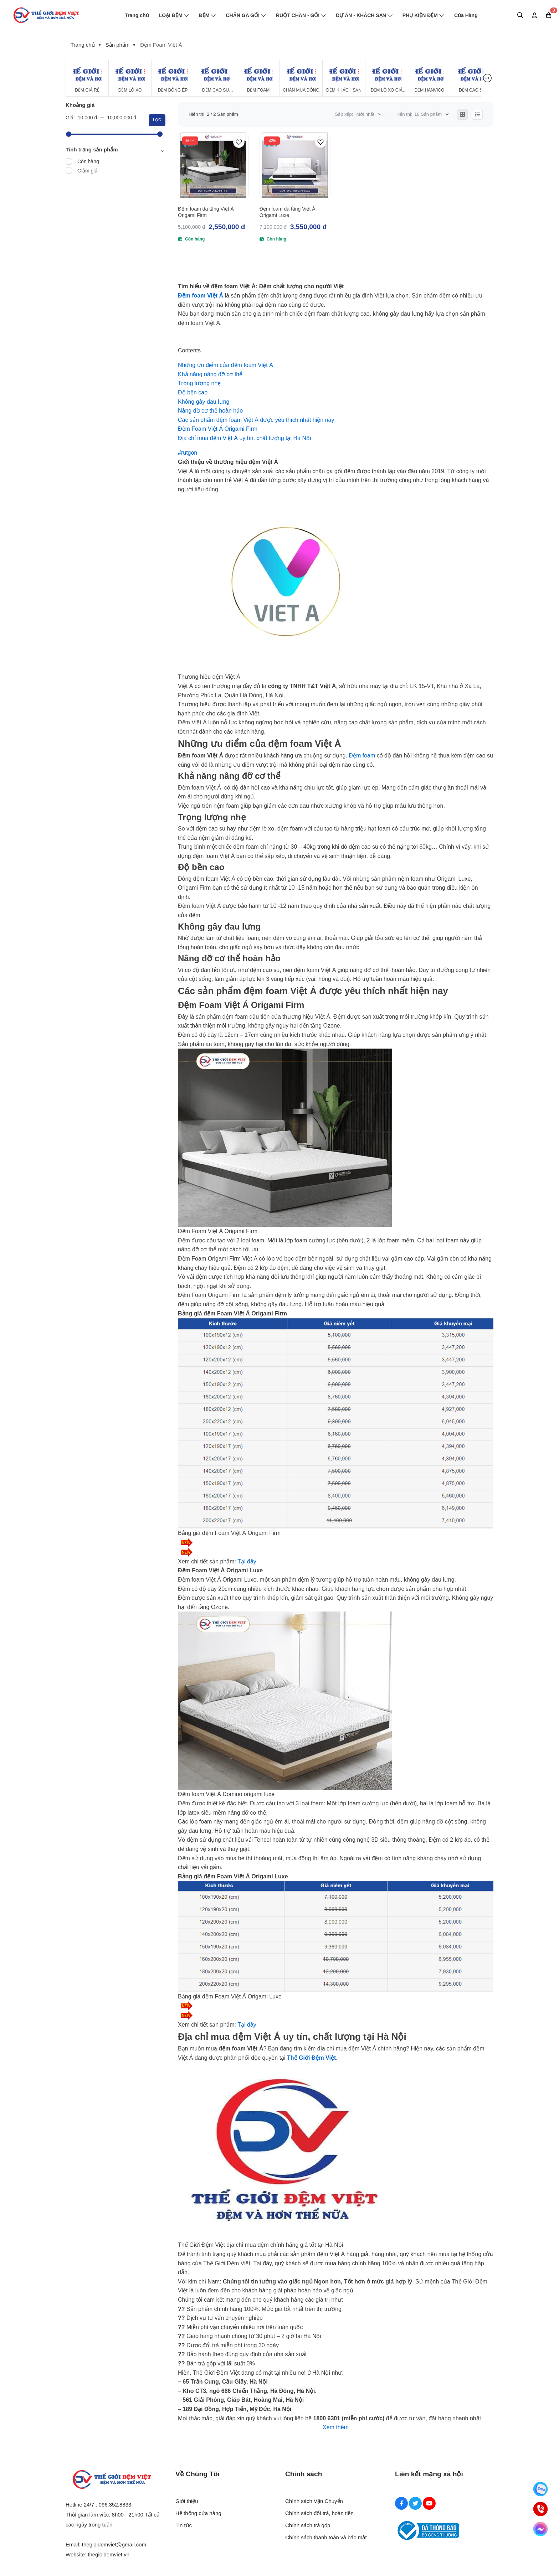  Describe the element at coordinates (206, 212) in the screenshot. I see `Đệm foam đa tầng Việt Á Origami Firm` at that location.